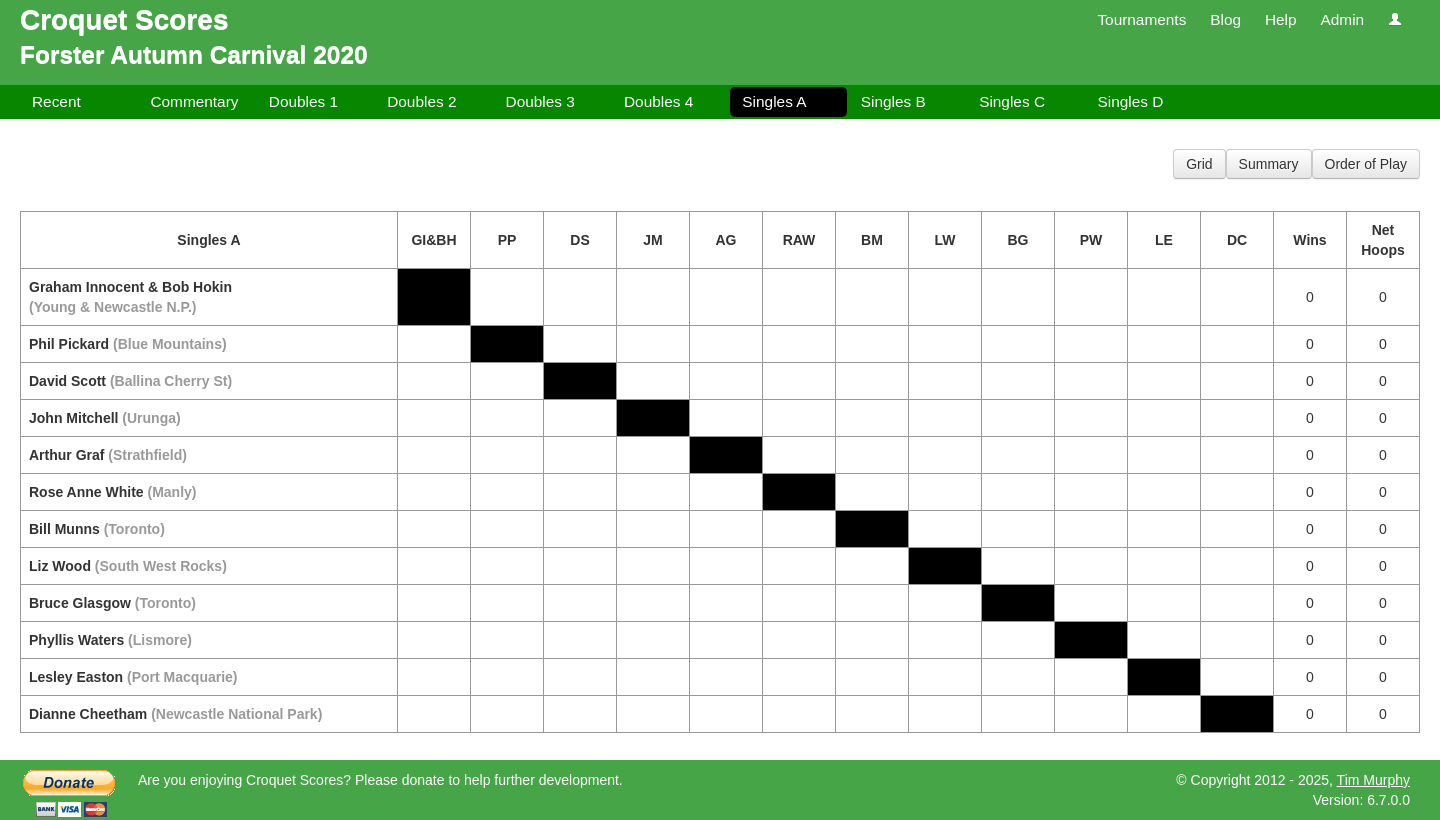  What do you see at coordinates (1199, 164) in the screenshot?
I see `Grid` at bounding box center [1199, 164].